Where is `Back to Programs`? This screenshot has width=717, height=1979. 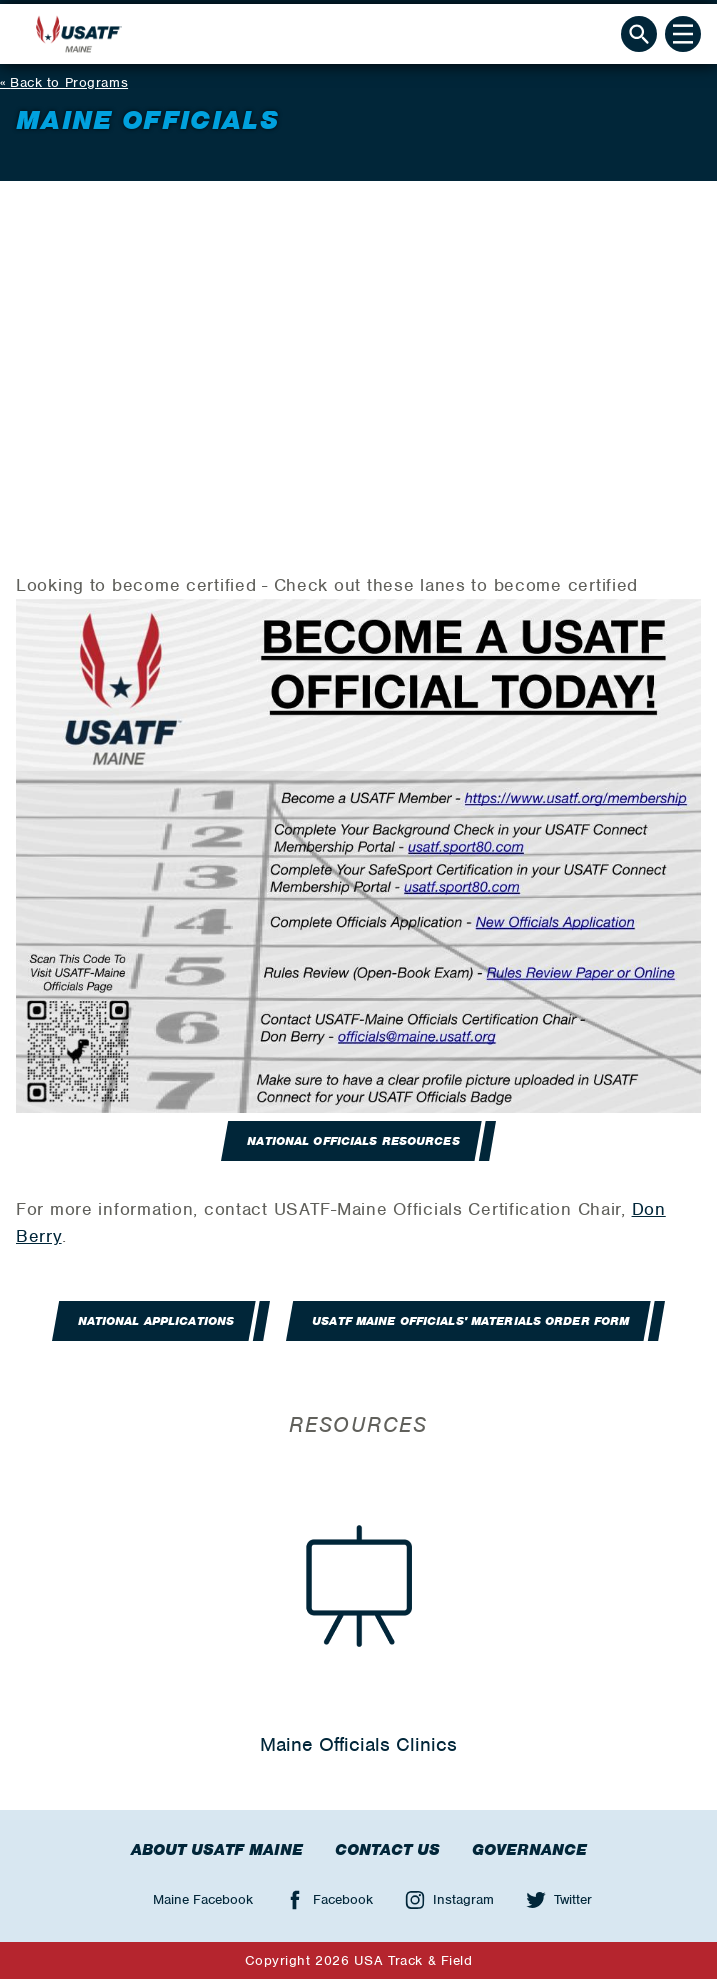
Back to Programs is located at coordinates (69, 82).